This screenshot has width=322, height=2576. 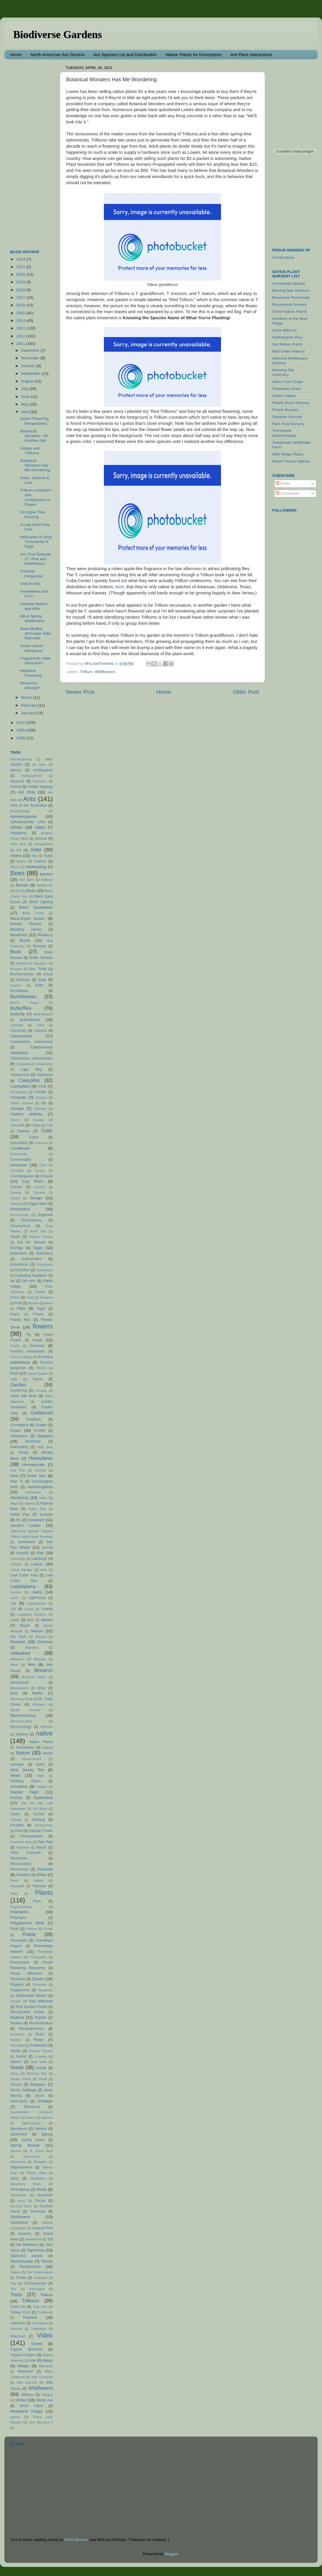 What do you see at coordinates (41, 902) in the screenshot?
I see `Black Lighting` at bounding box center [41, 902].